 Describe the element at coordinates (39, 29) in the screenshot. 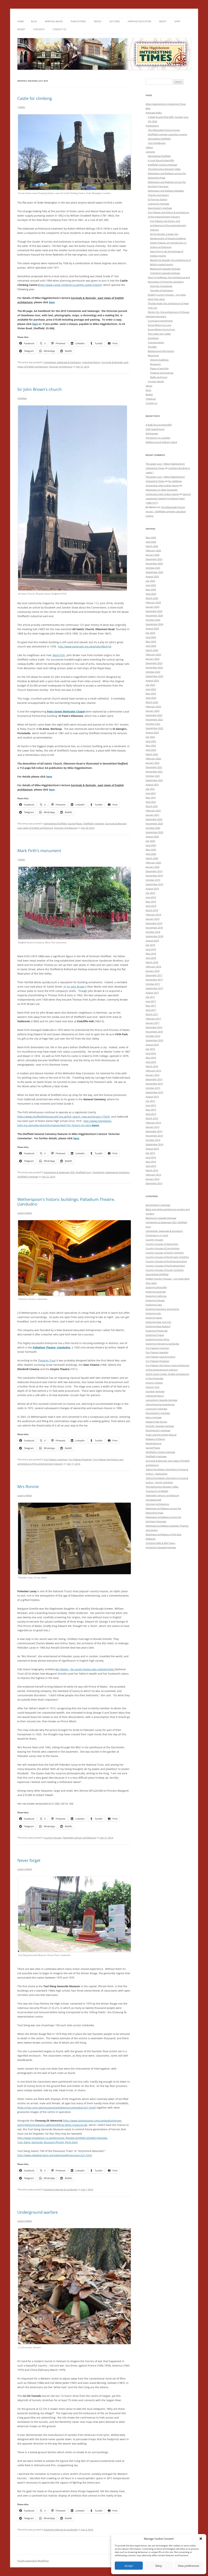

I see `Checkout` at that location.